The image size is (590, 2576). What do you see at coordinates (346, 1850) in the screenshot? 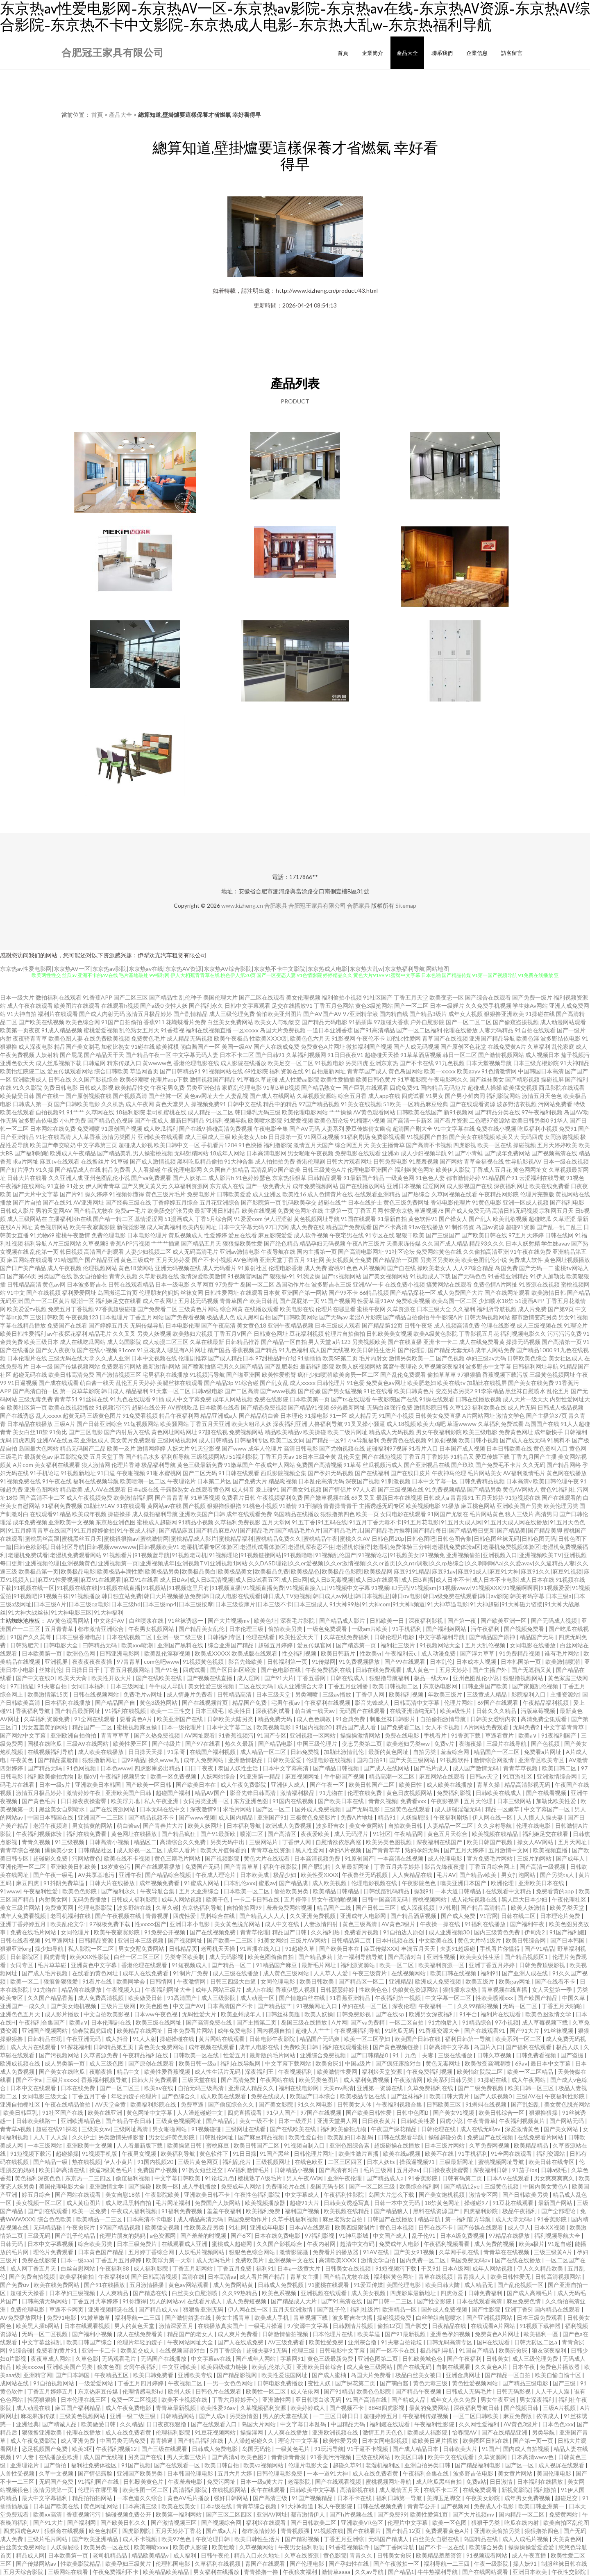
I see `孕妇A片视频` at bounding box center [346, 1850].